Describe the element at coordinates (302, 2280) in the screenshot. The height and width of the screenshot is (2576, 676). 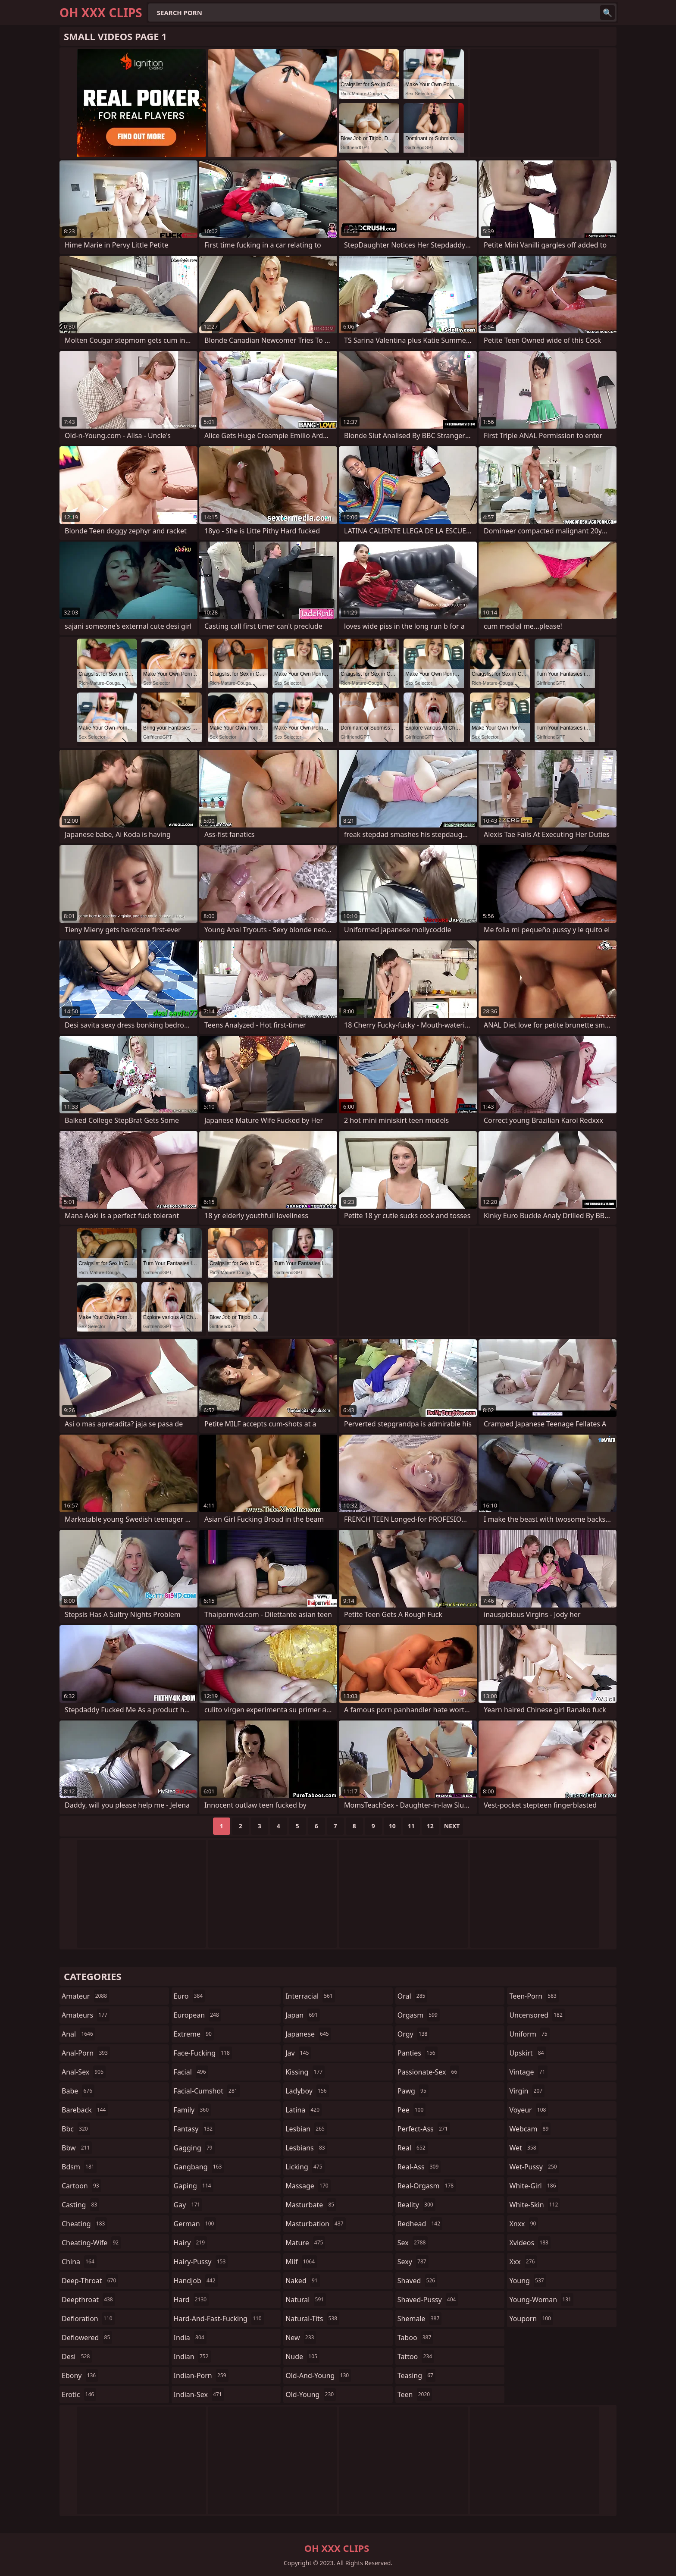
I see `naked` at that location.